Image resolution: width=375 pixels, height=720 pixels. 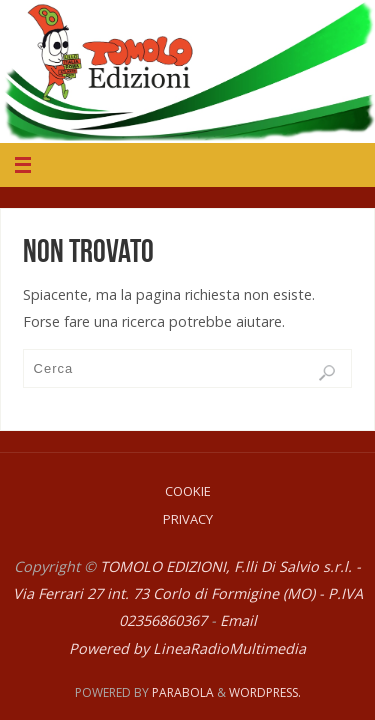 I want to click on Cookie, so click(x=188, y=491).